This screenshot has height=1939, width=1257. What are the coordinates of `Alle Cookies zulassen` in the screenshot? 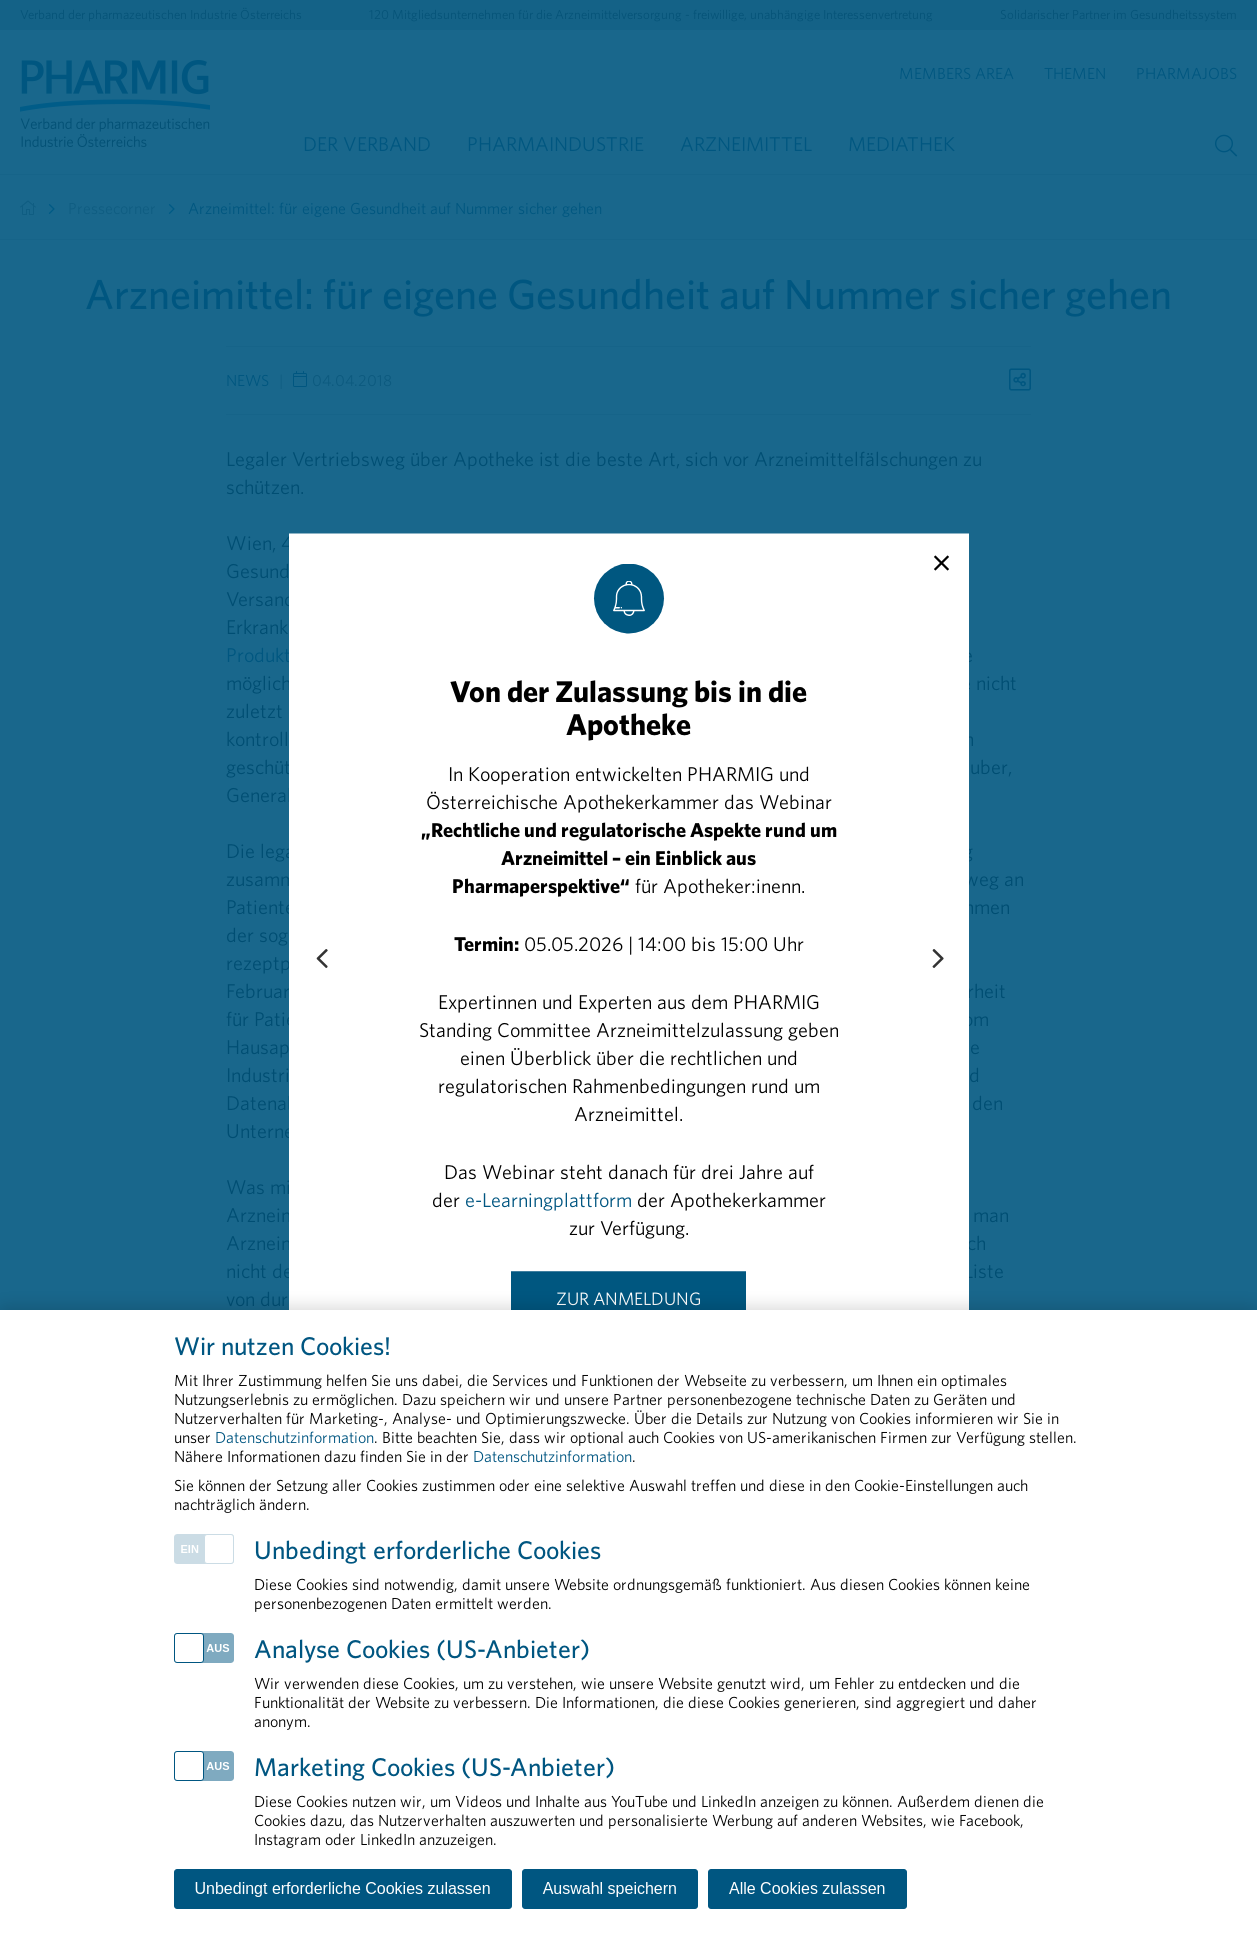 It's located at (807, 1888).